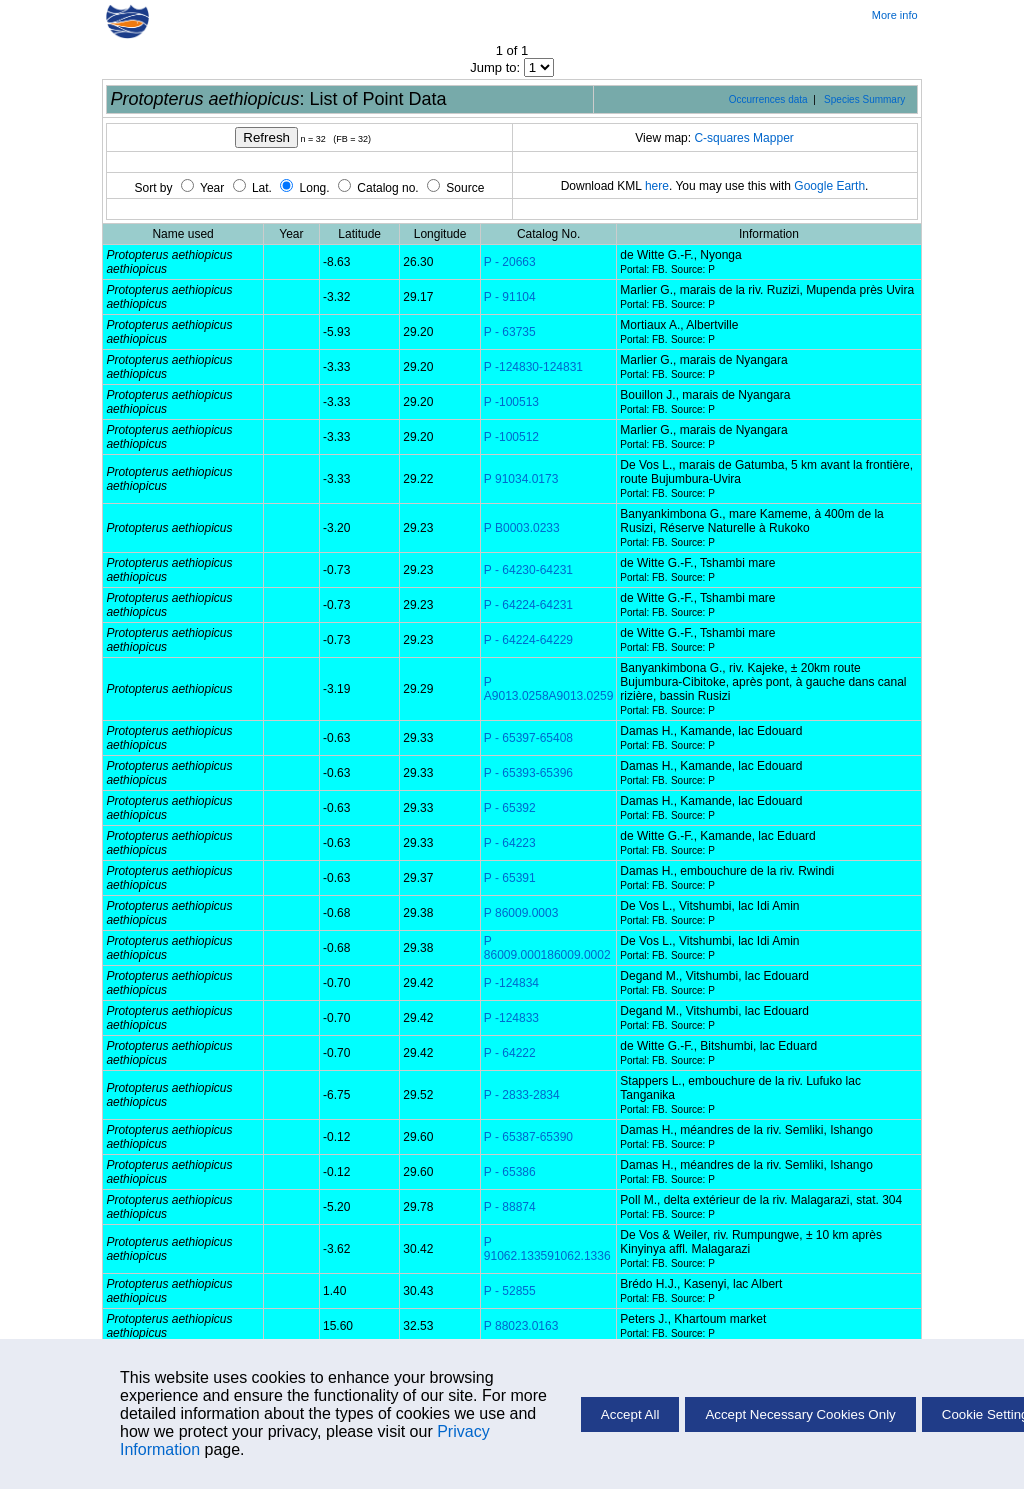 This screenshot has width=1024, height=1489. What do you see at coordinates (511, 437) in the screenshot?
I see `P -100512` at bounding box center [511, 437].